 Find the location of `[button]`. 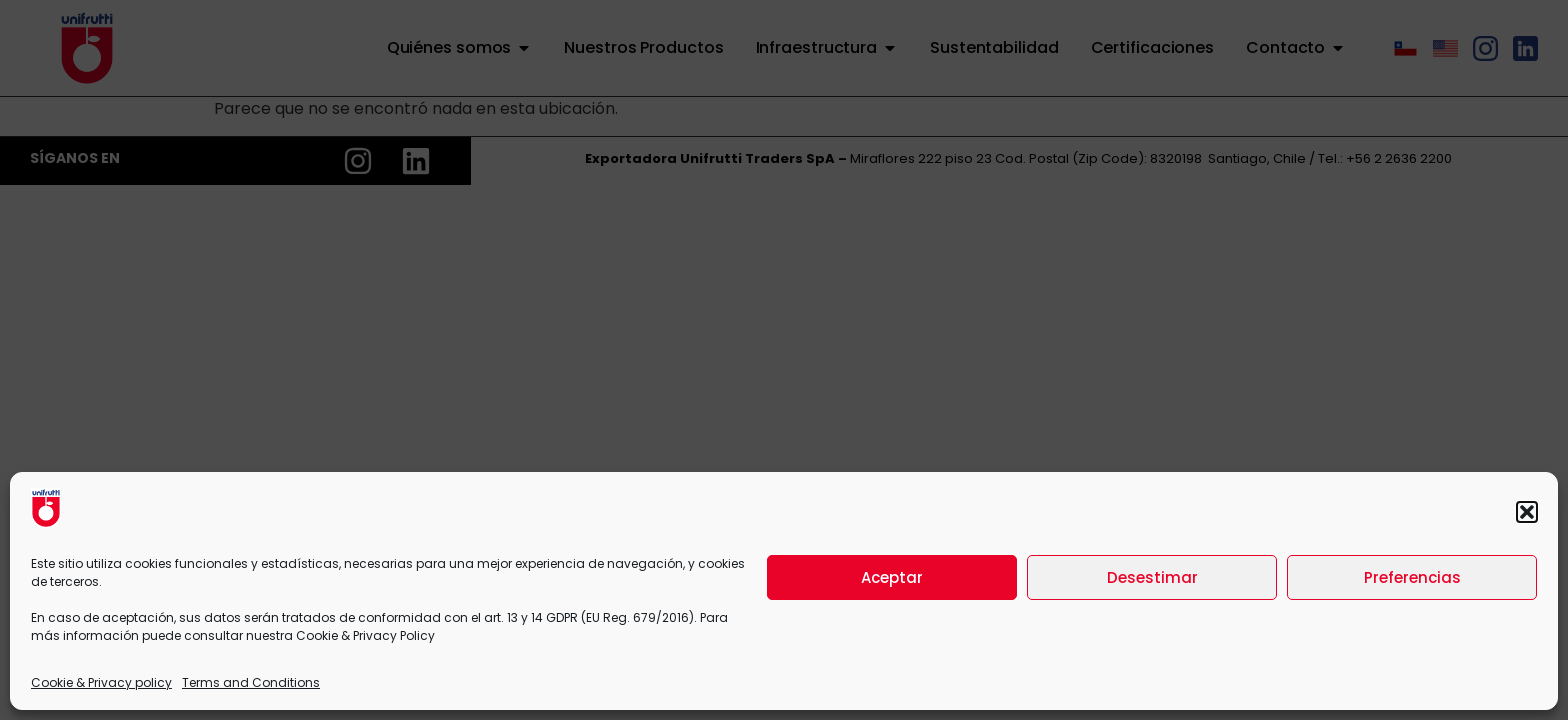

[button] is located at coordinates (1527, 512).